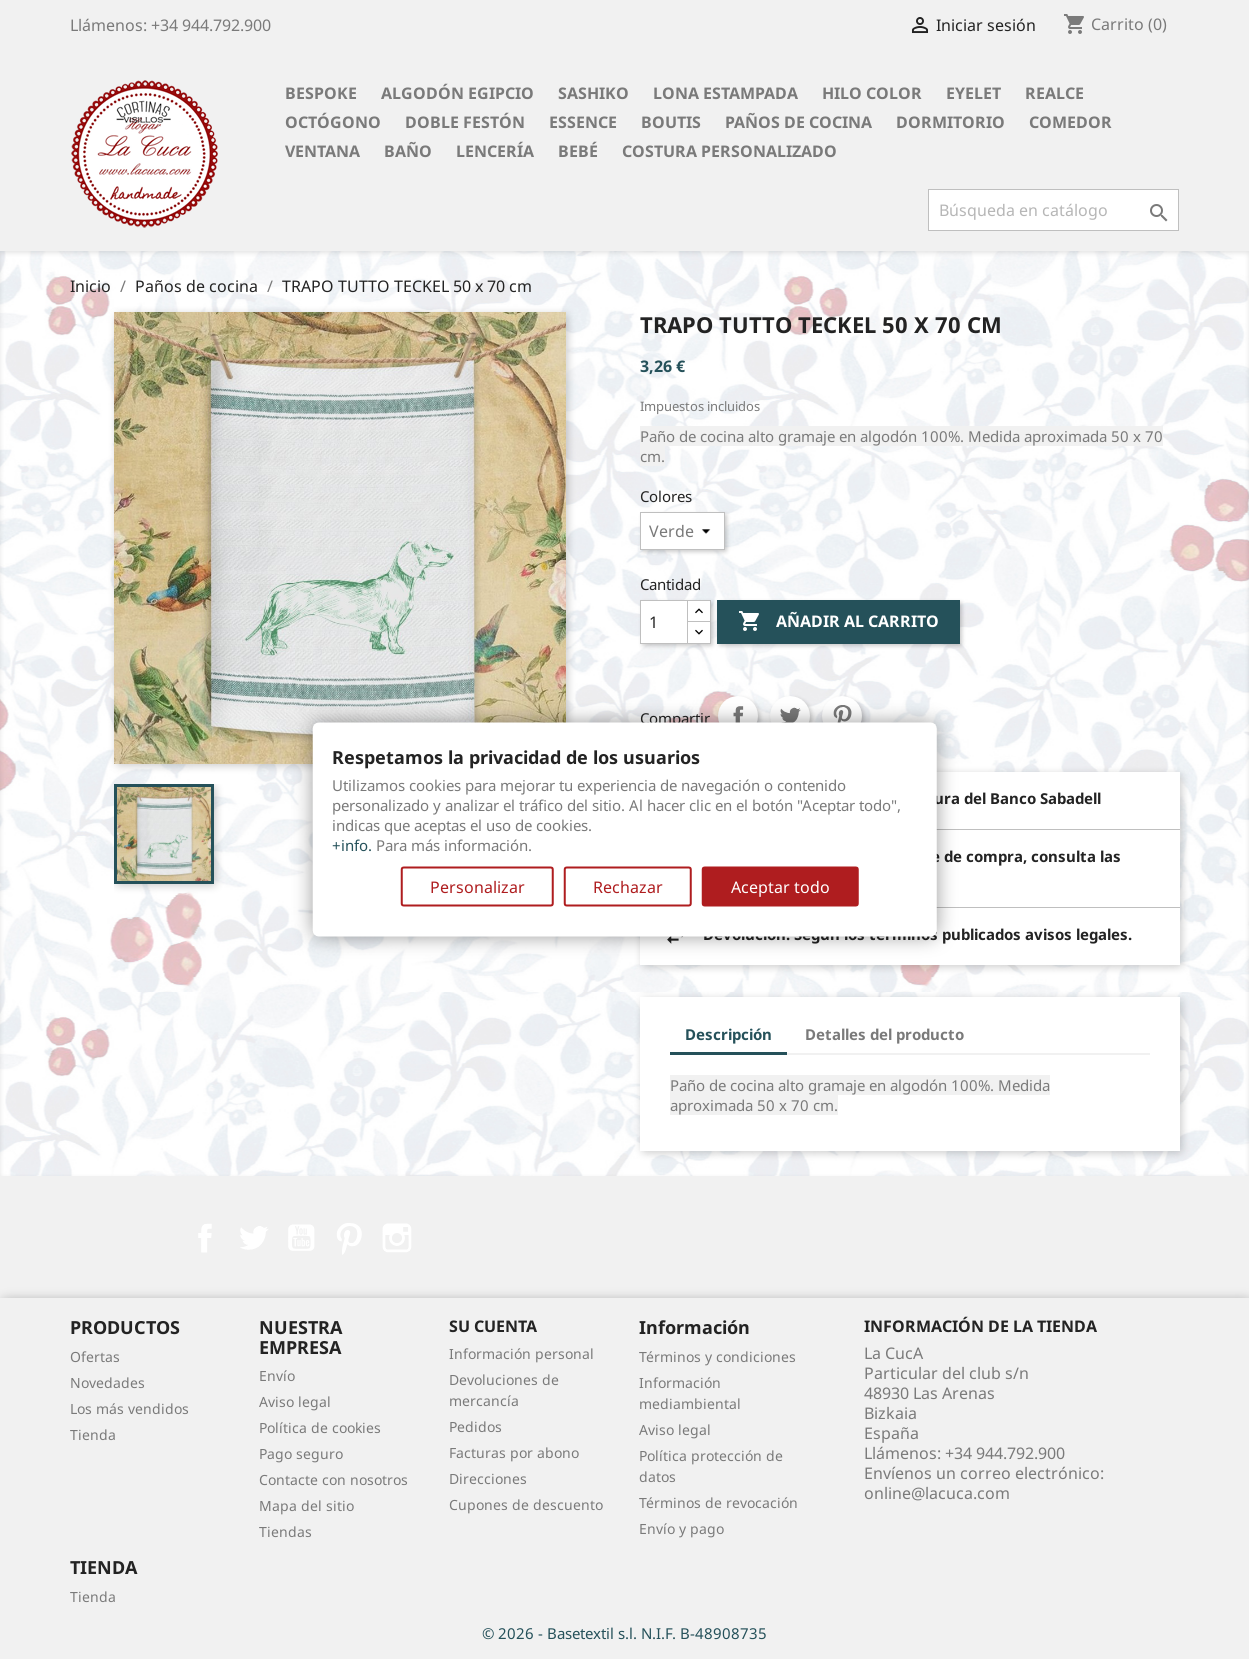 Image resolution: width=1249 pixels, height=1659 pixels. I want to click on Tienda, so click(93, 1434).